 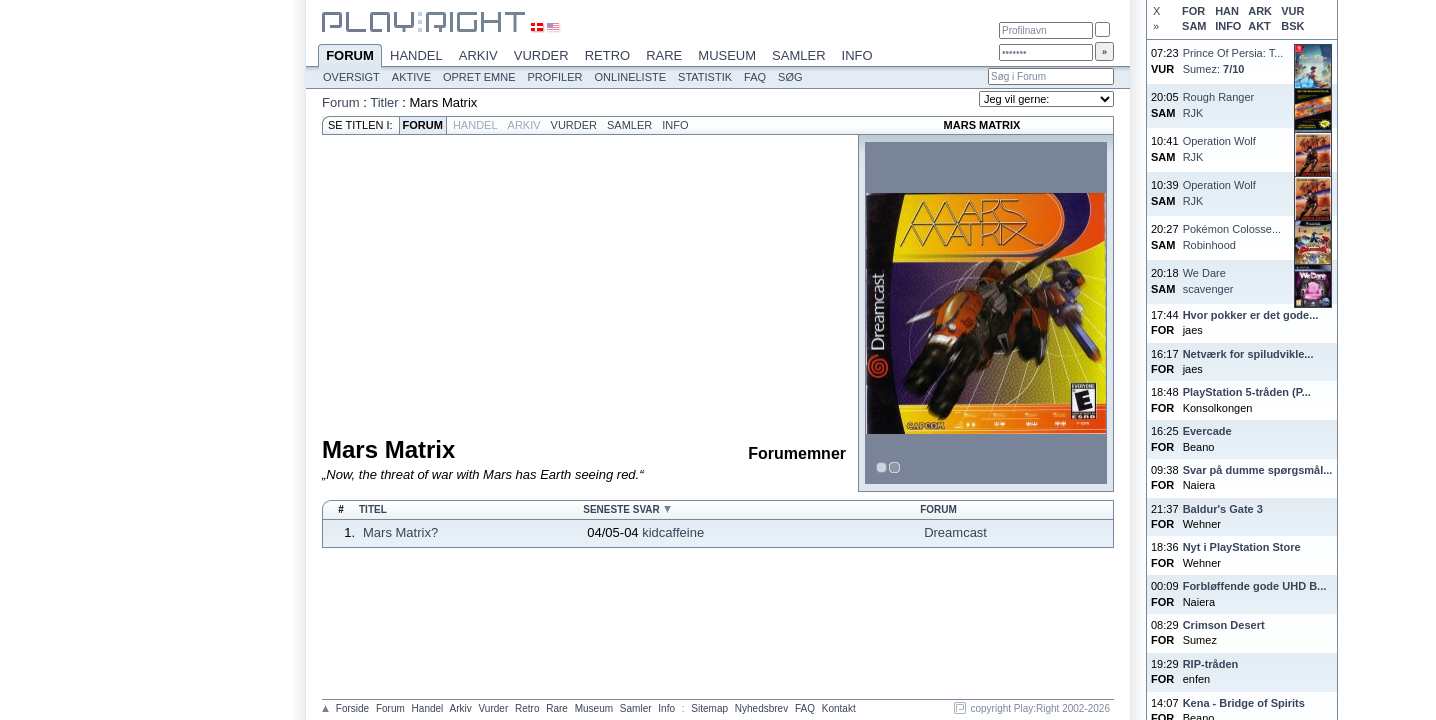 What do you see at coordinates (1292, 26) in the screenshot?
I see `BSK` at bounding box center [1292, 26].